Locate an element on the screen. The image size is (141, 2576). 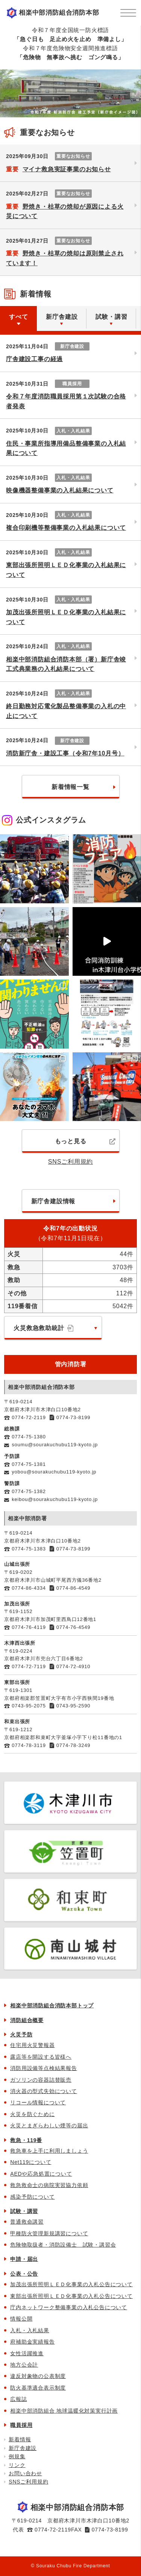
地方公会計 is located at coordinates (24, 2365).